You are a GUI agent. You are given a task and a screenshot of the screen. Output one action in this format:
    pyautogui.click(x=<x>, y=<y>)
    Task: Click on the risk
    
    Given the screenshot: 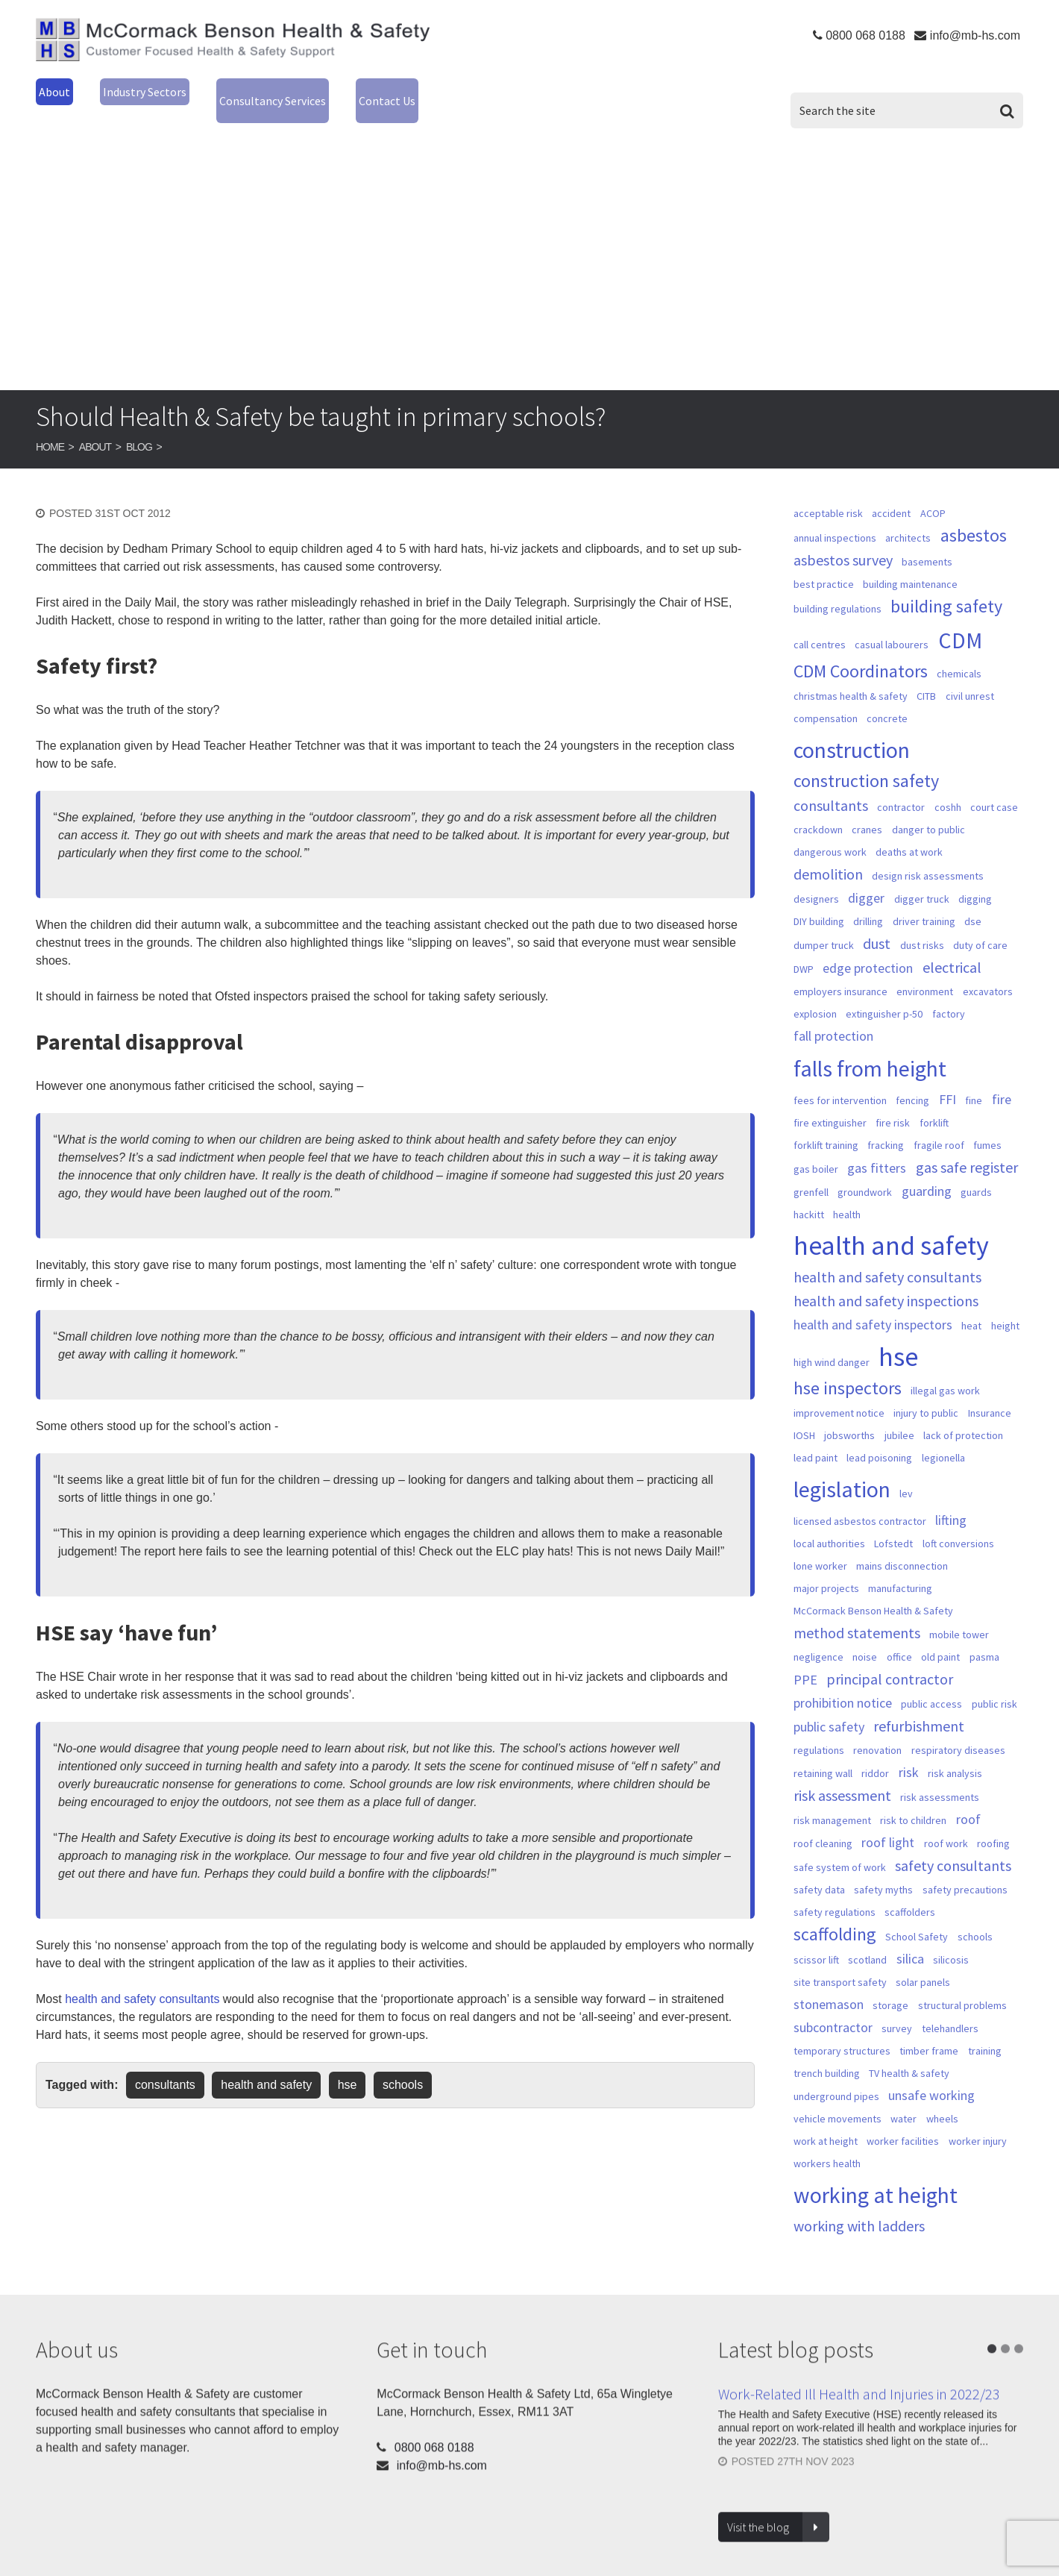 What is the action you would take?
    pyautogui.click(x=909, y=1753)
    